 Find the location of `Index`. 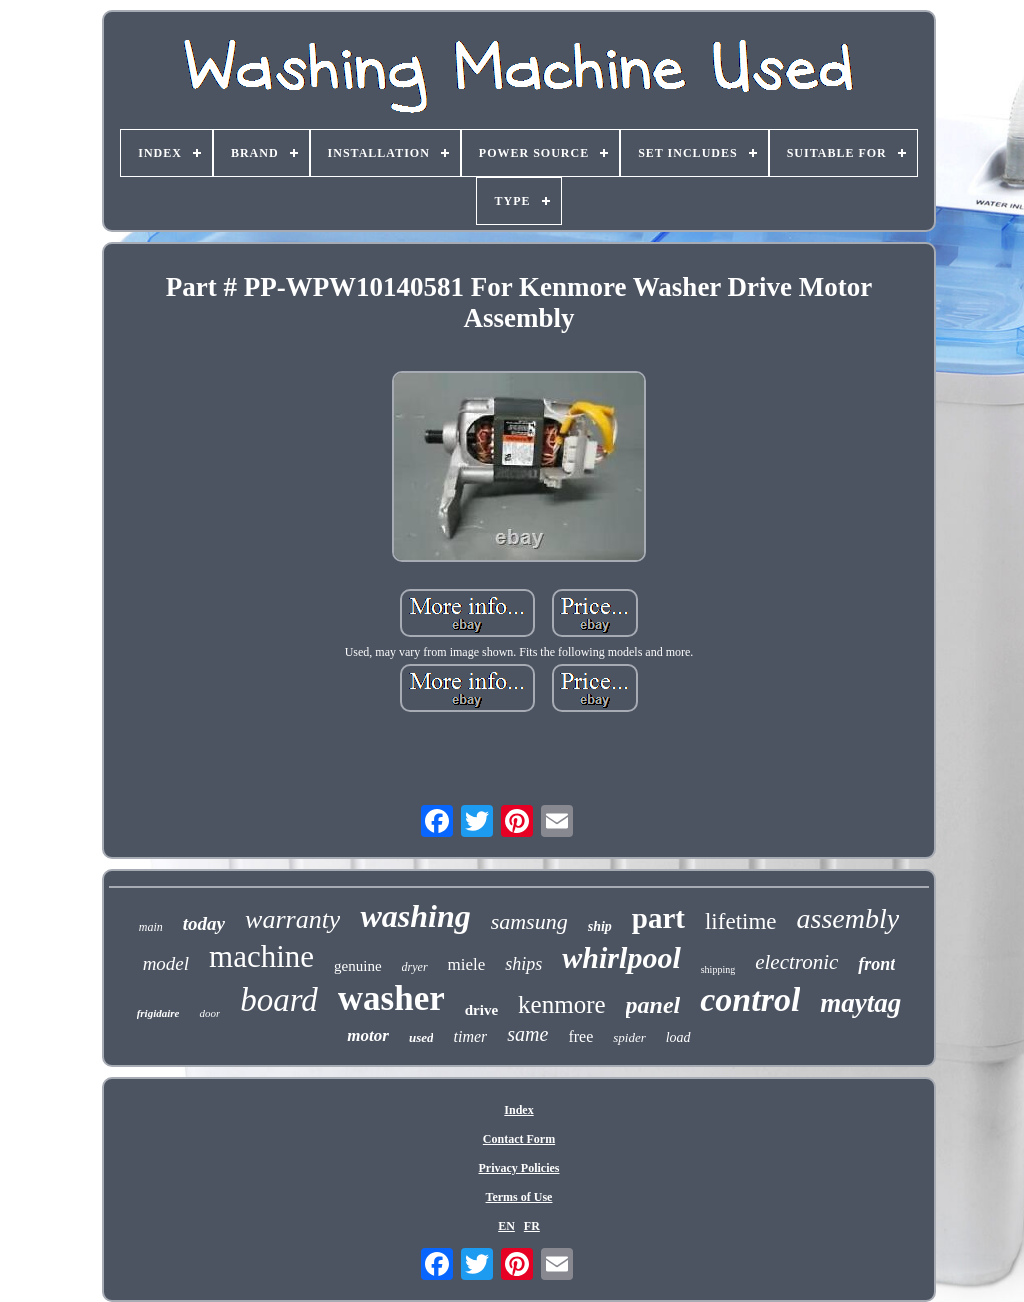

Index is located at coordinates (518, 1110).